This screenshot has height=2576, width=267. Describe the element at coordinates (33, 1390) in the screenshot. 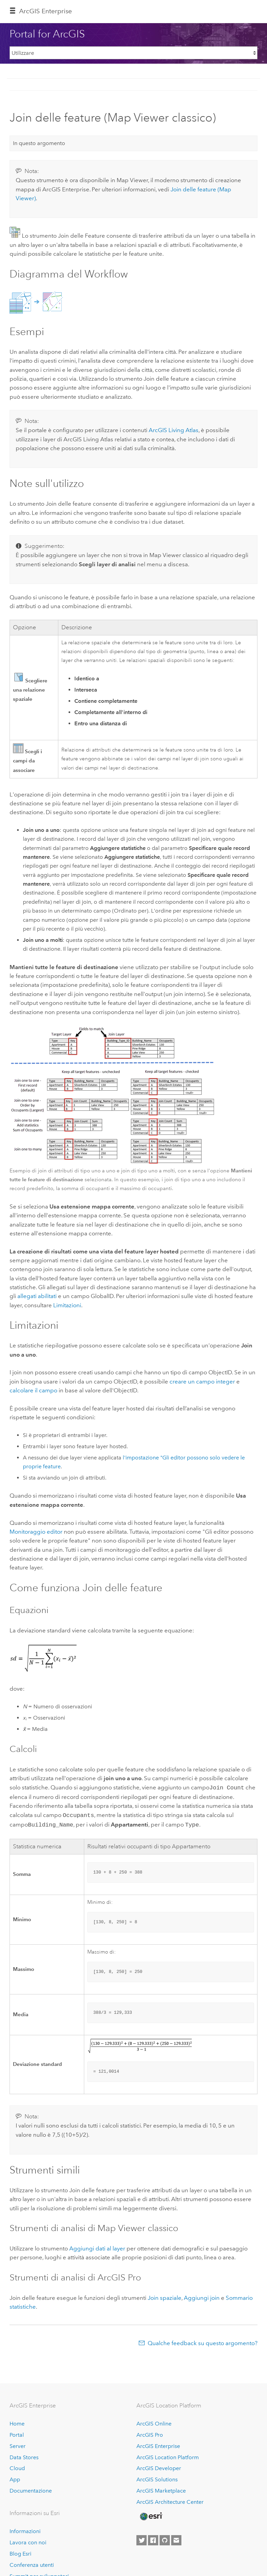

I see `calcolare il campo` at that location.